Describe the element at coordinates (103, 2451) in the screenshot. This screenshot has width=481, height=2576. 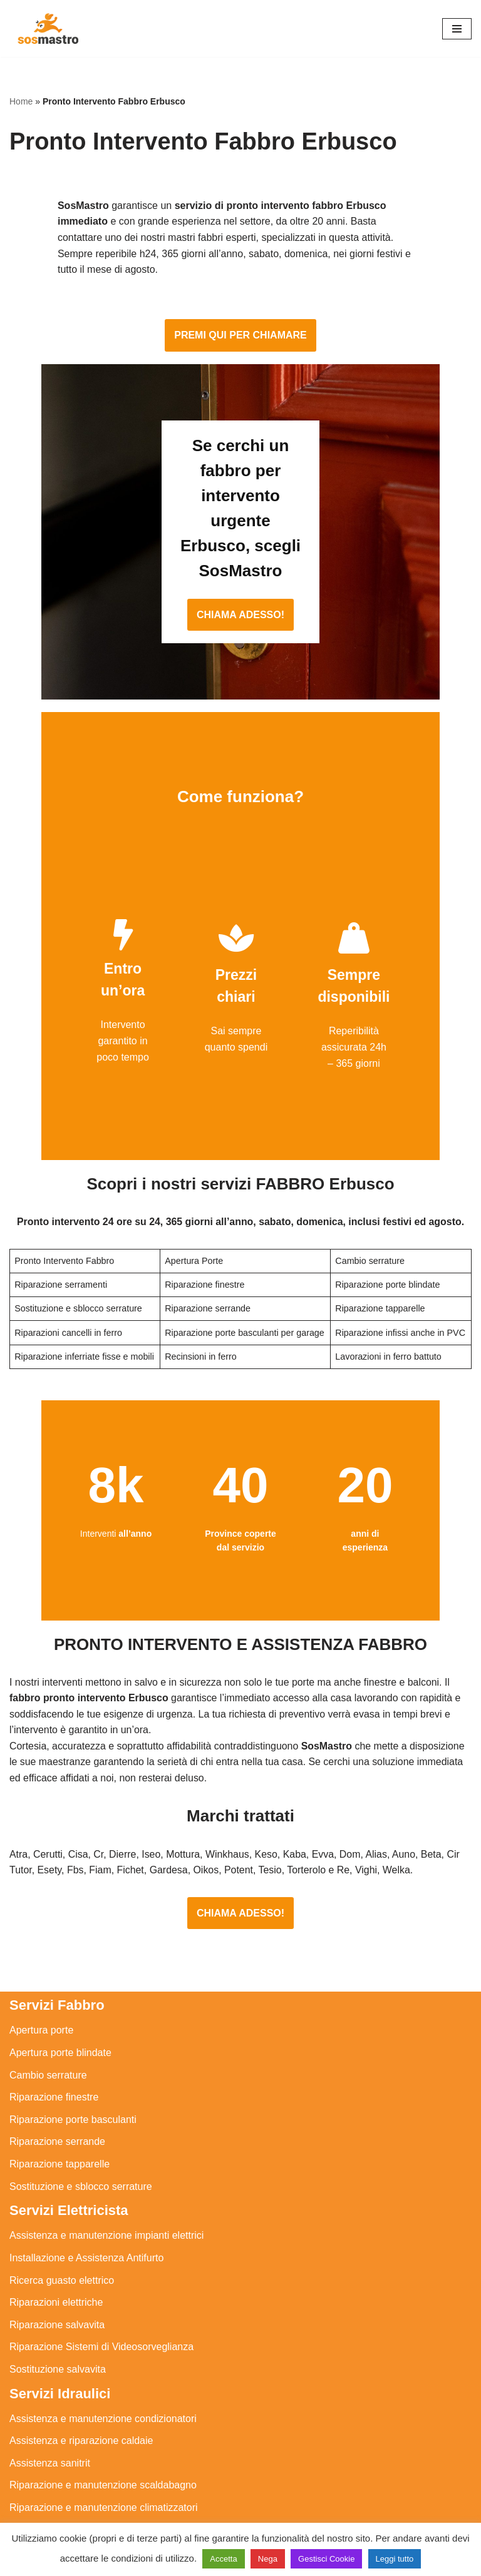
I see `Riparazione e manutenzione climatizzatori` at that location.